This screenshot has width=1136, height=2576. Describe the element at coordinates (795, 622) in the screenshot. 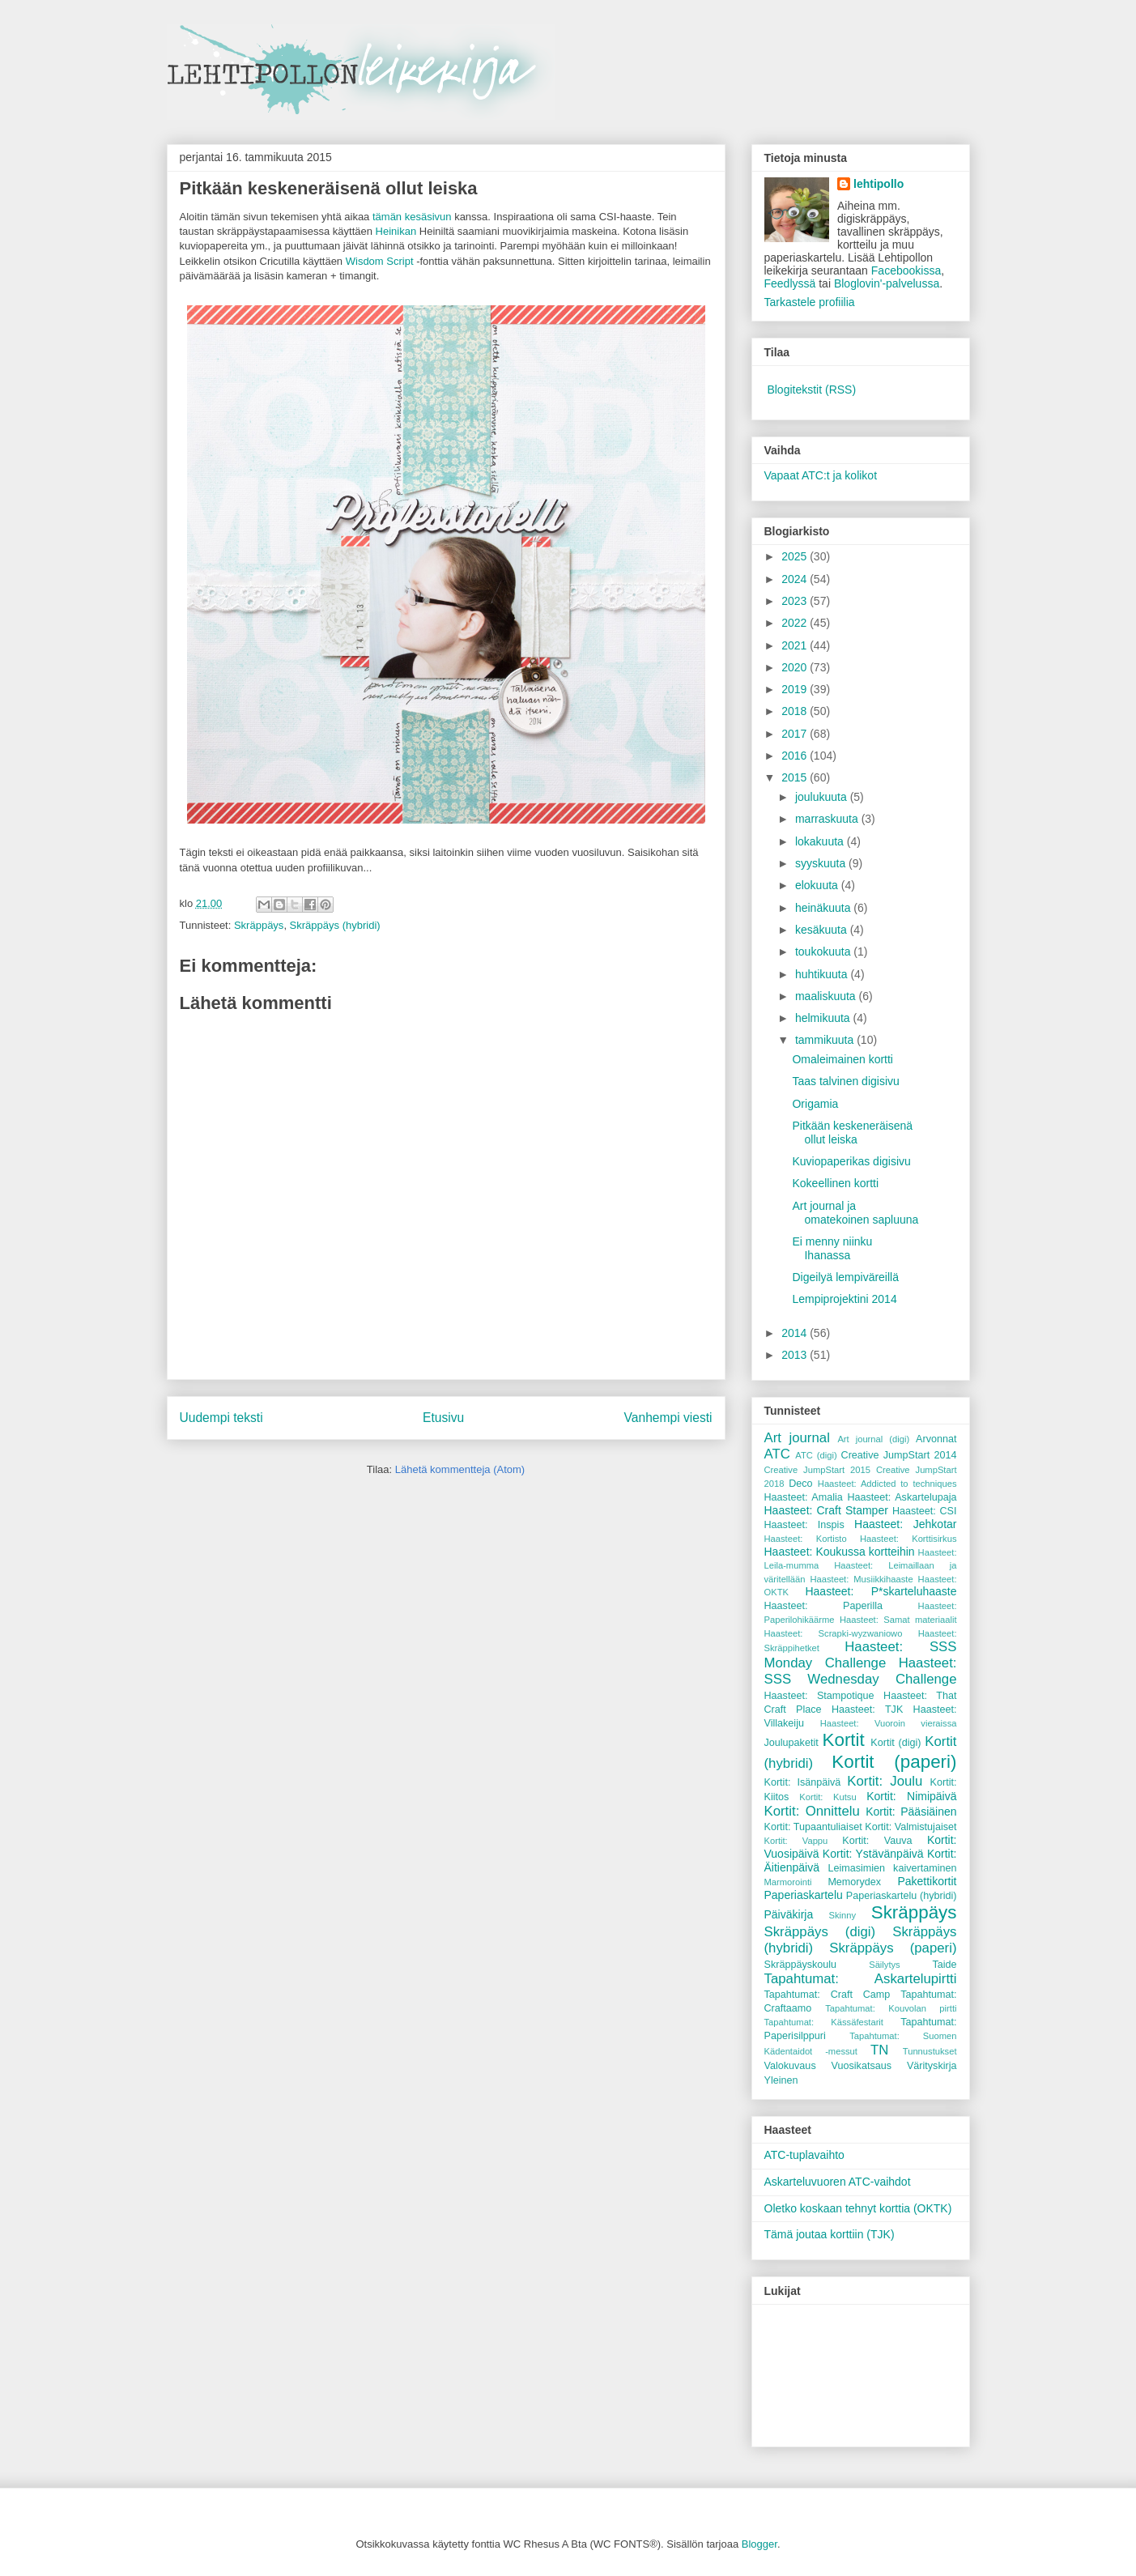

I see `2022` at that location.